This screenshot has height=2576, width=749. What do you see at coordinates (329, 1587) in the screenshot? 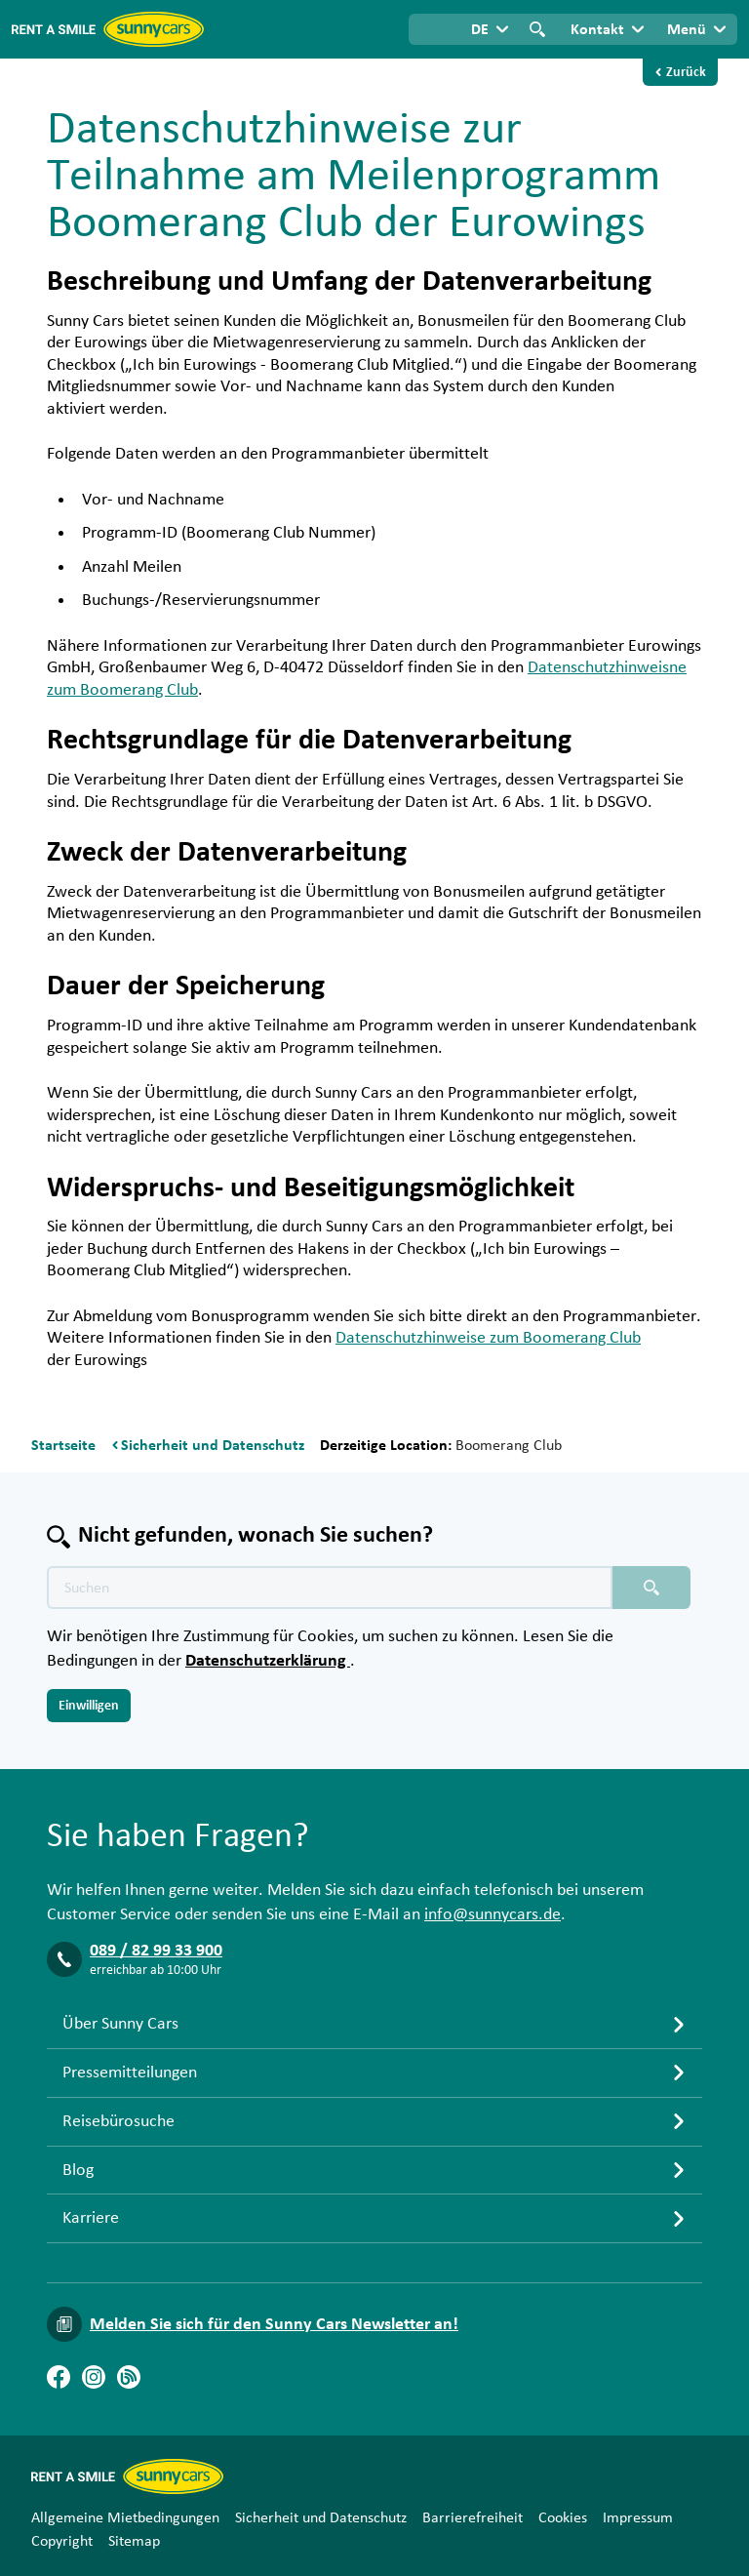
I see `[Texte der Suche placeholder]` at bounding box center [329, 1587].